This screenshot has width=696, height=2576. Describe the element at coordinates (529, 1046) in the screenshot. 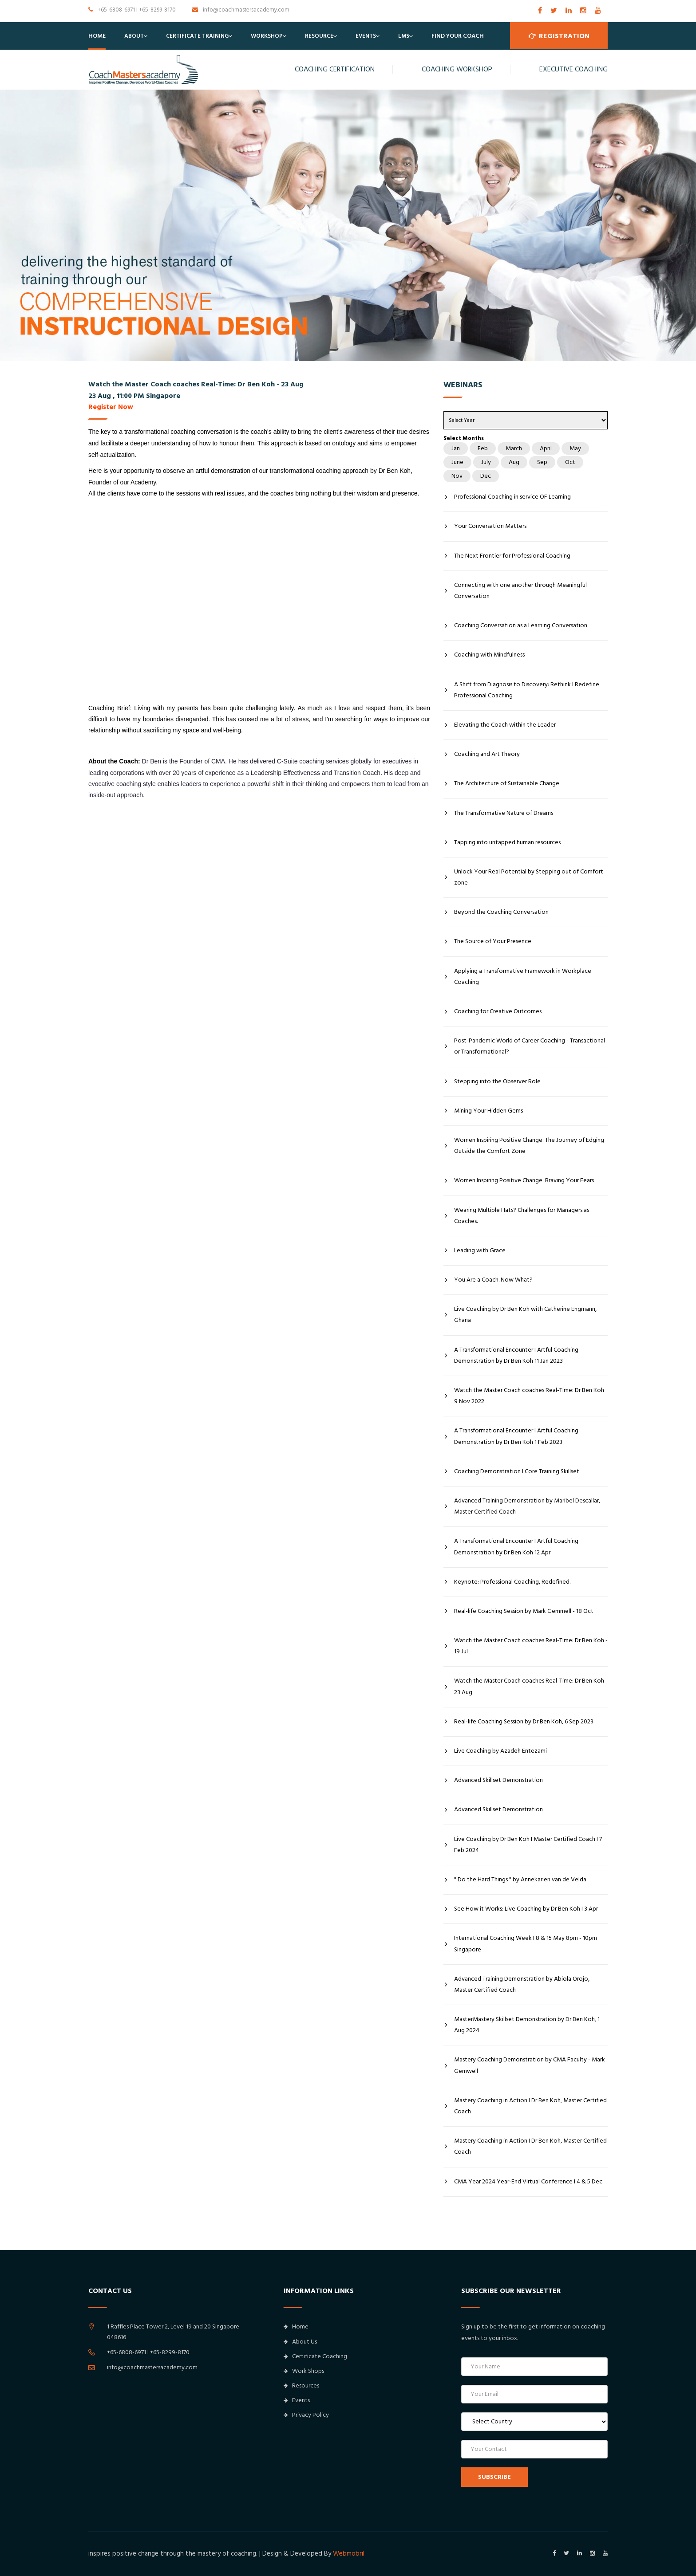

I see `Post-Pandemic World of Career Coaching - Transactional or Transformational?` at that location.